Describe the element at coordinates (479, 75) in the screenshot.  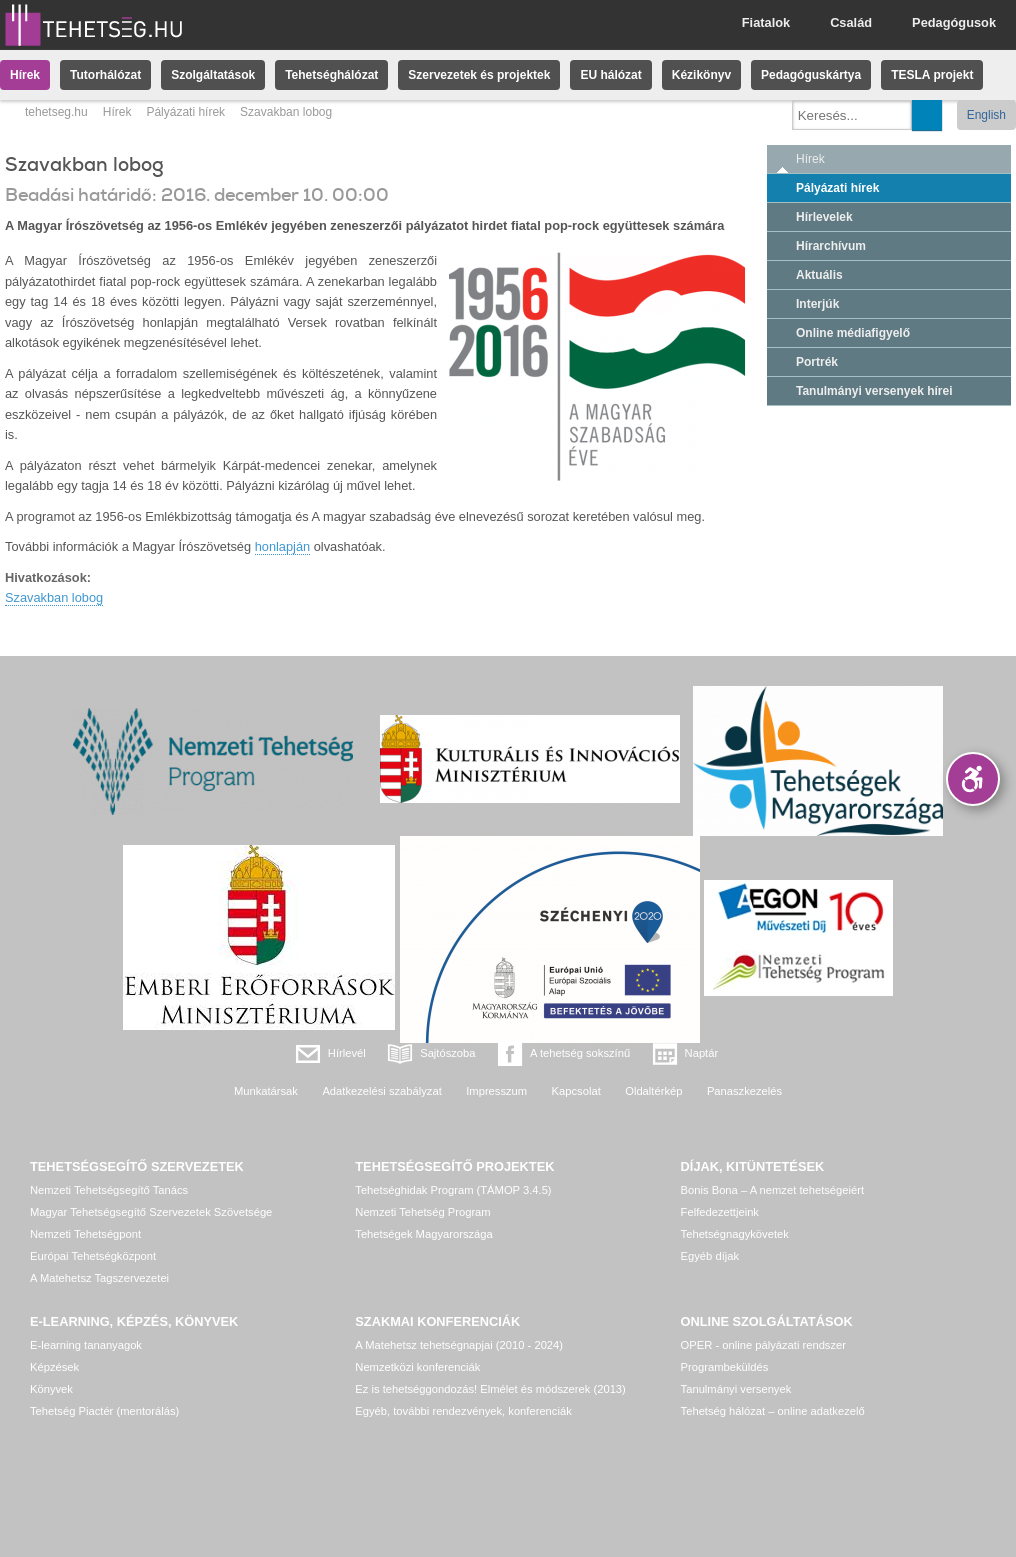
I see `Szervezetek és projektek` at that location.